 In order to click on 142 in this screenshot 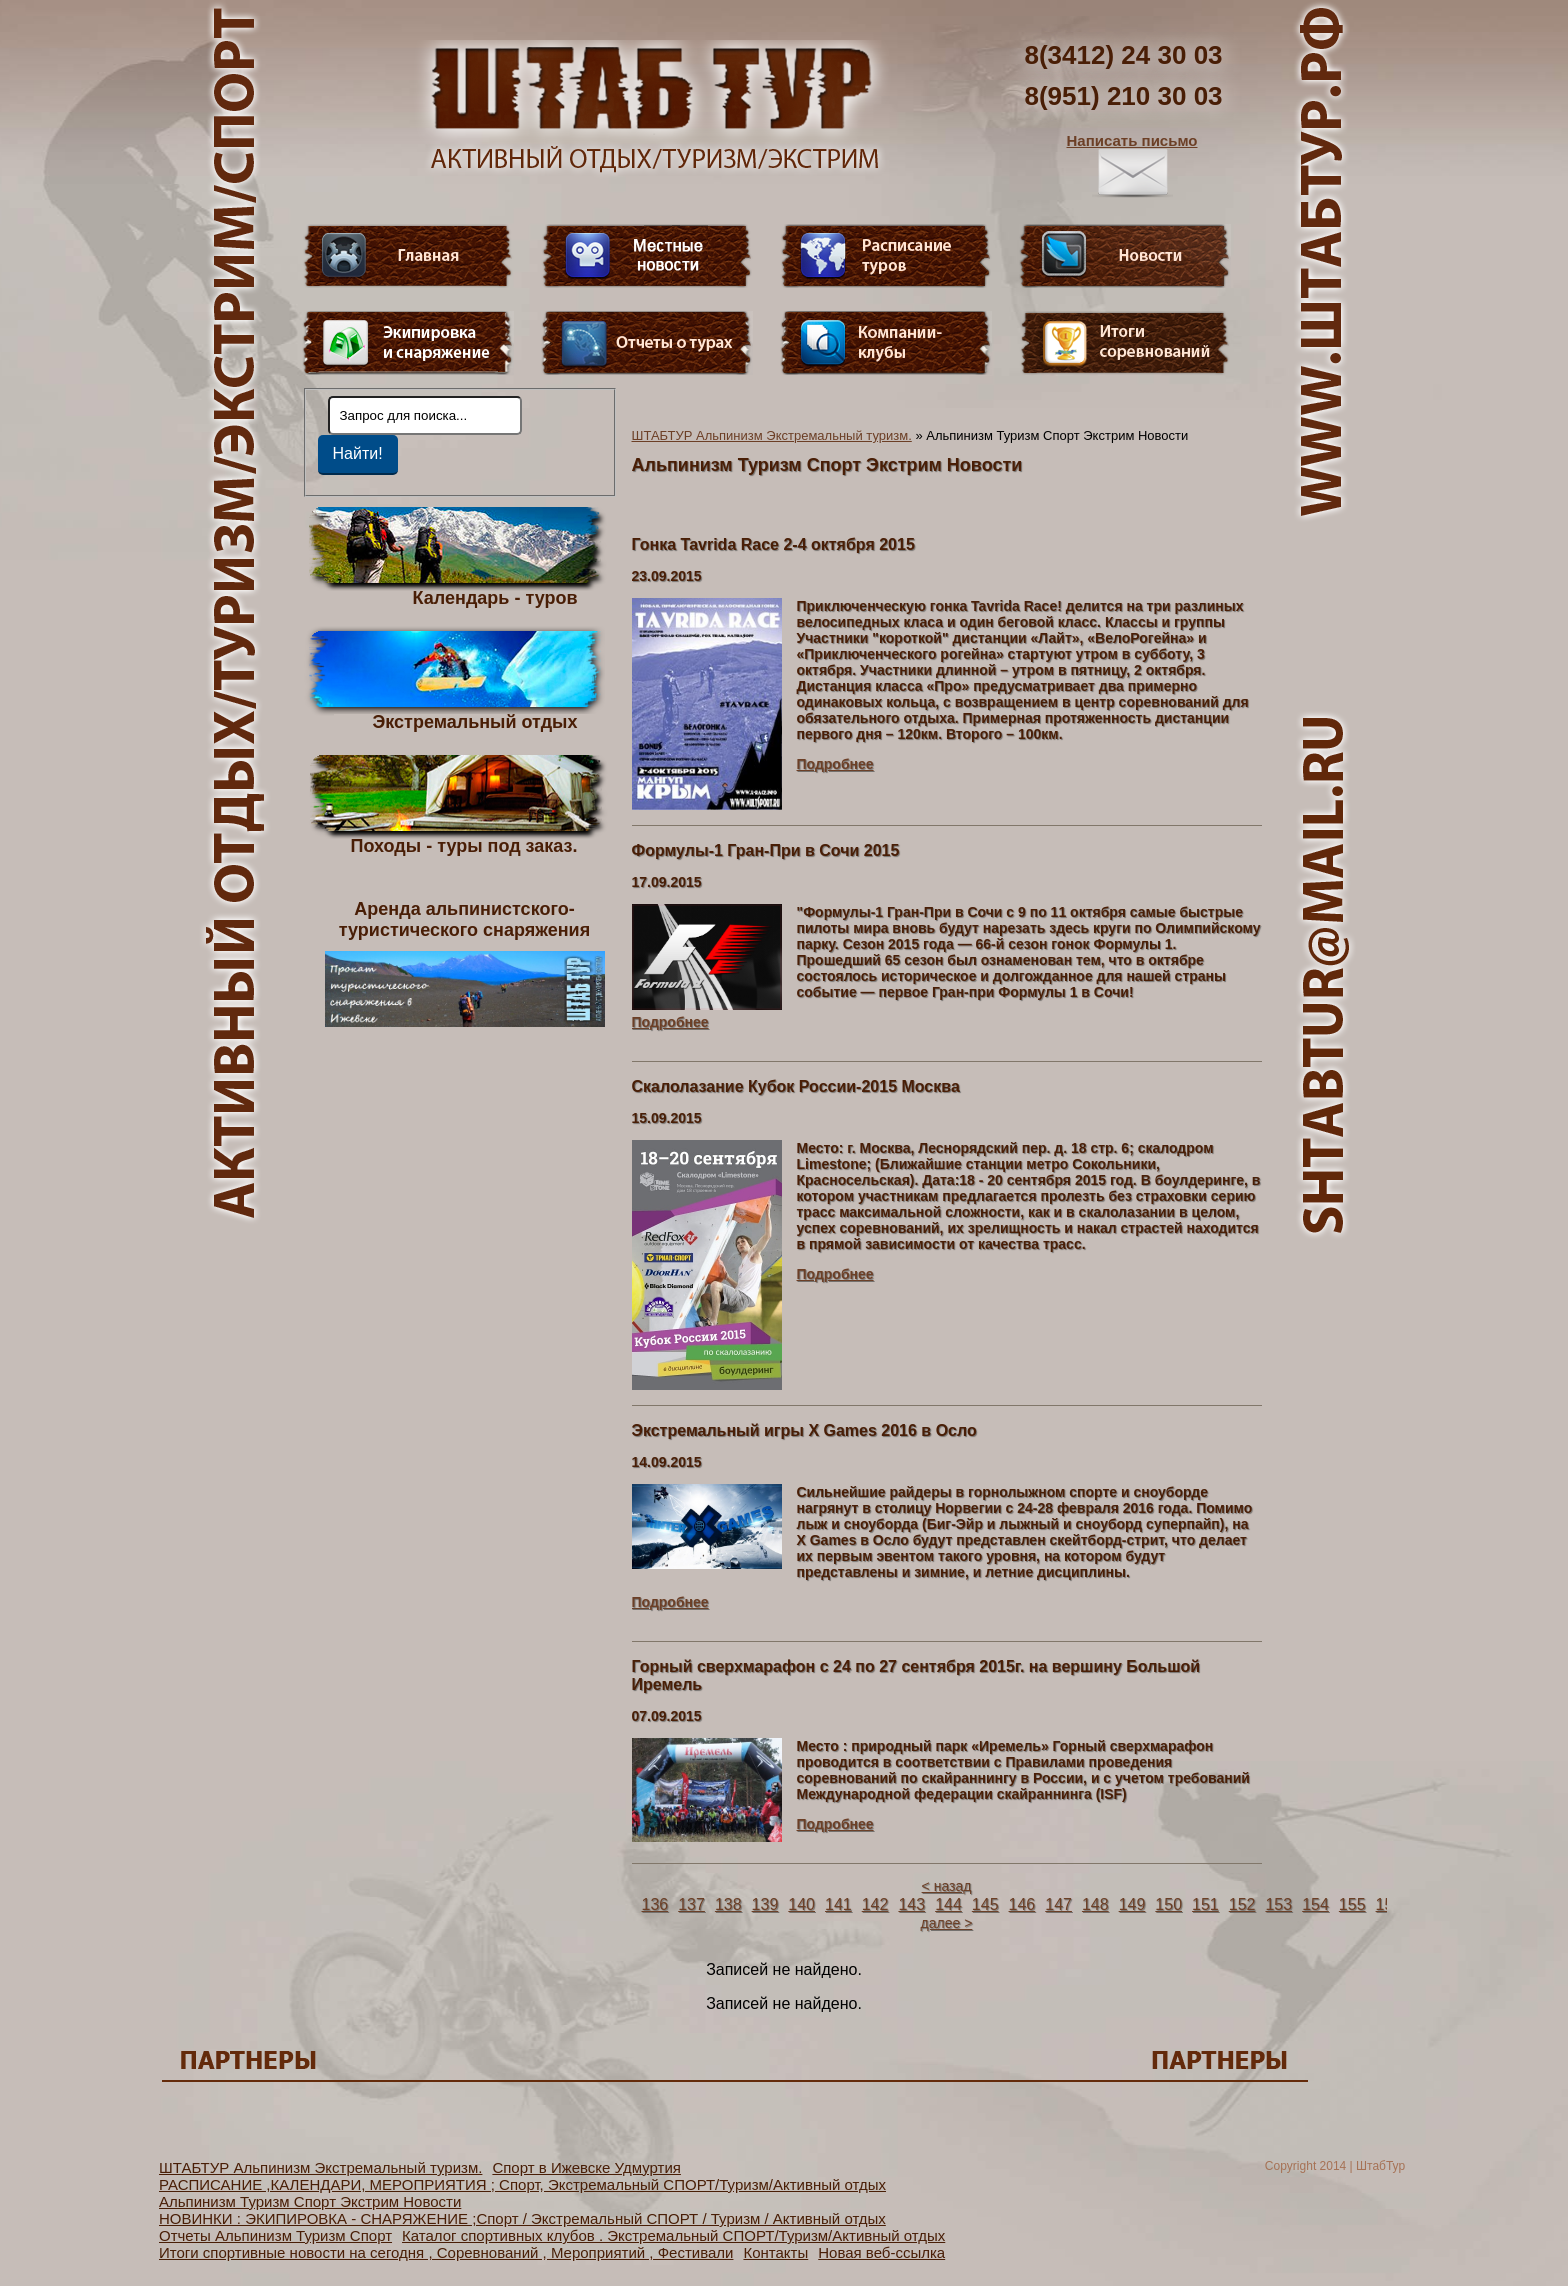, I will do `click(875, 1904)`.